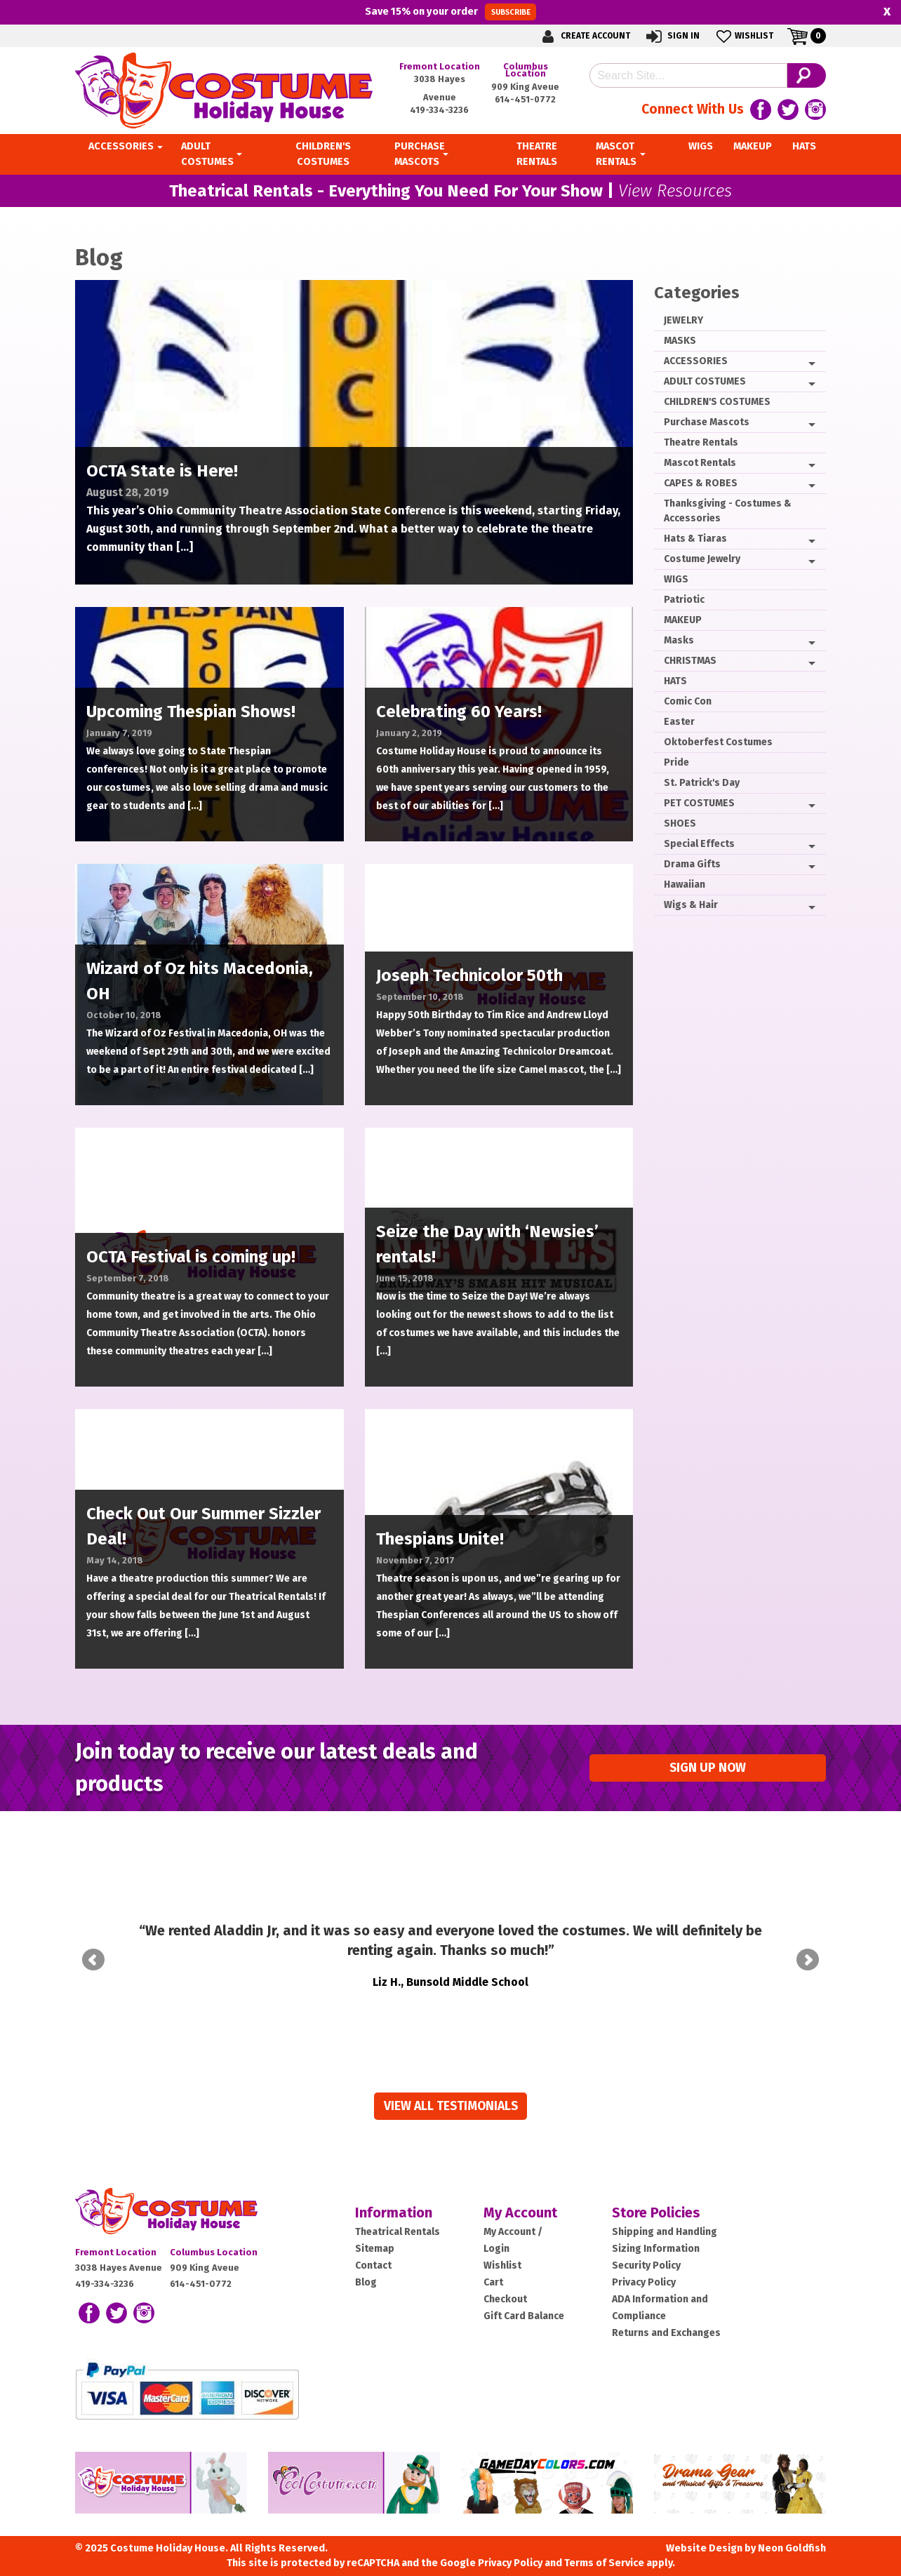 The height and width of the screenshot is (2576, 901). What do you see at coordinates (701, 442) in the screenshot?
I see `Theatre Rentals` at bounding box center [701, 442].